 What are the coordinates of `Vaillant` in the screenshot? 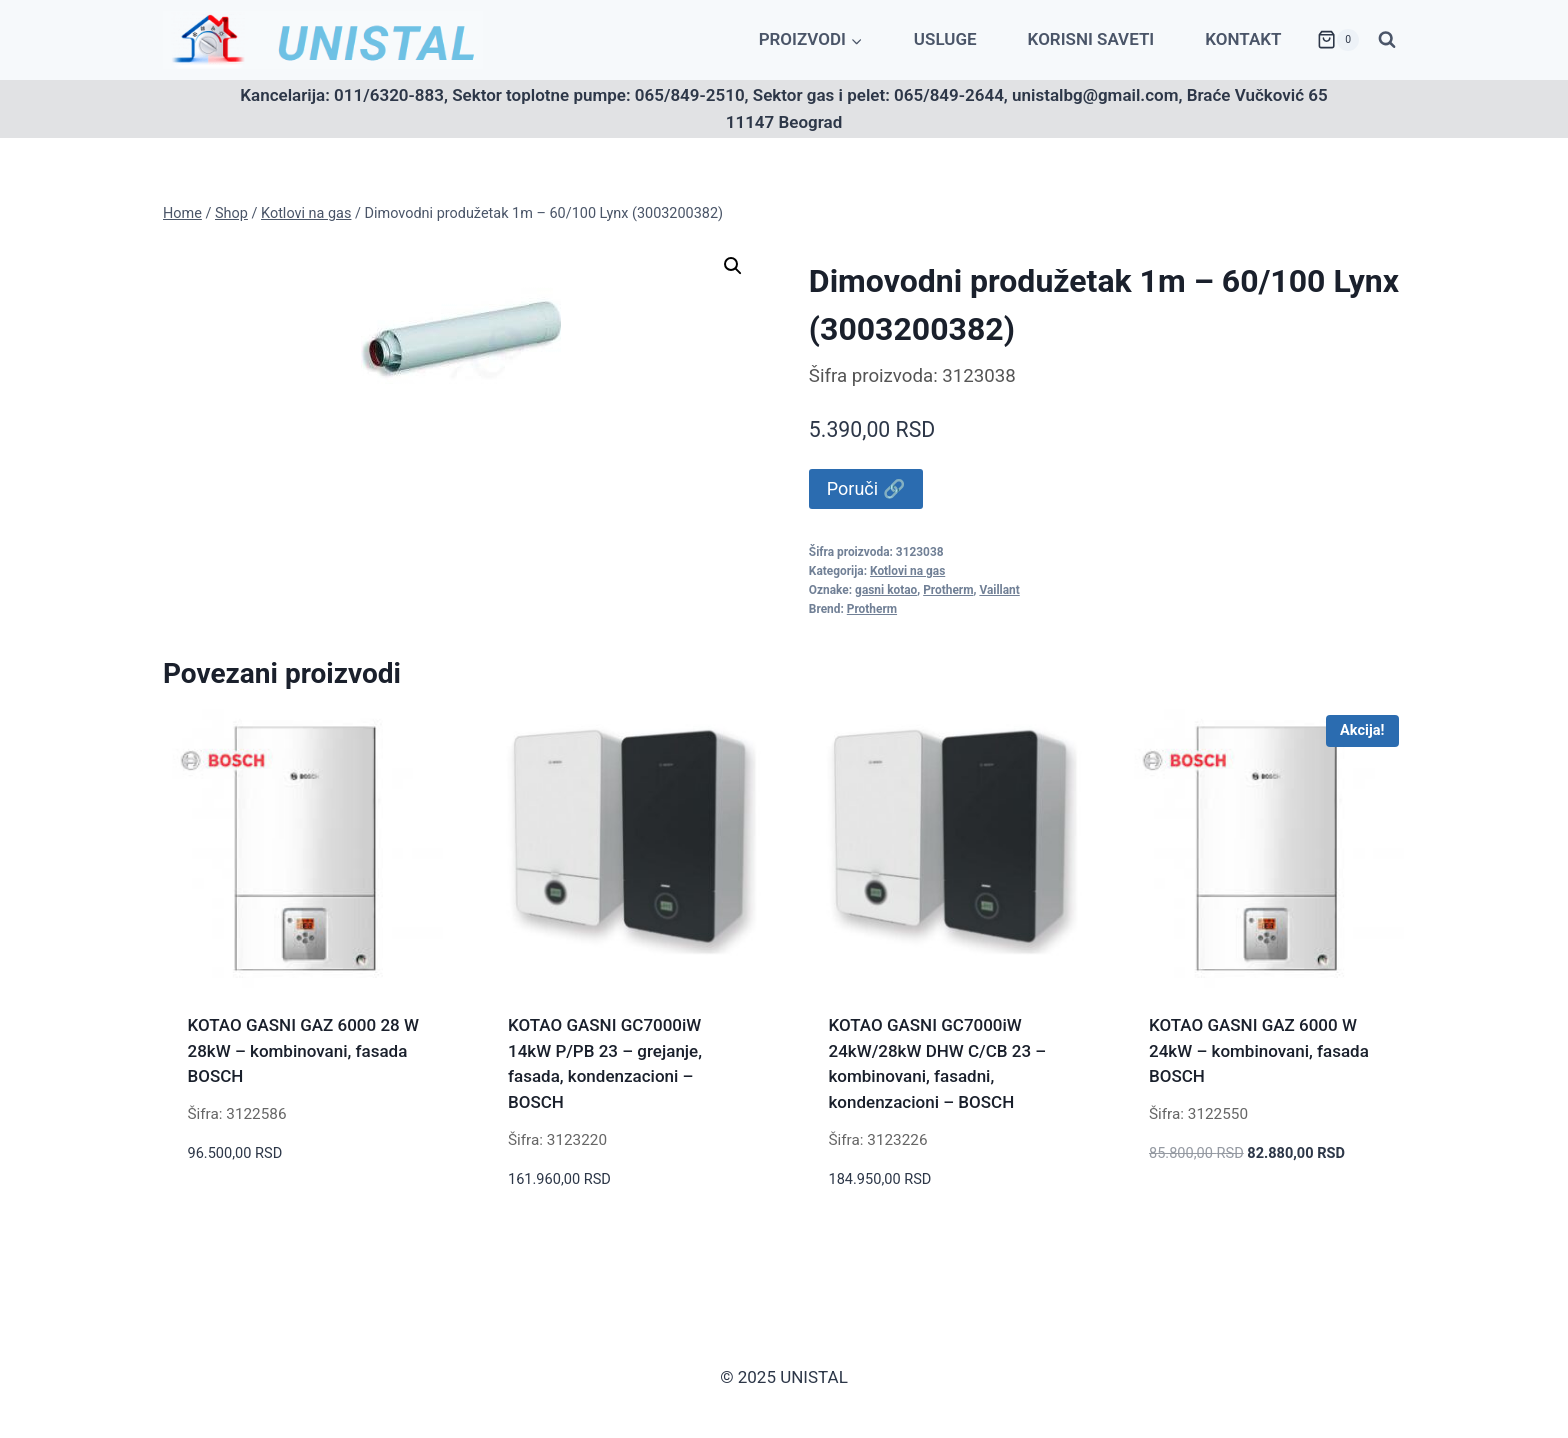 It's located at (999, 590).